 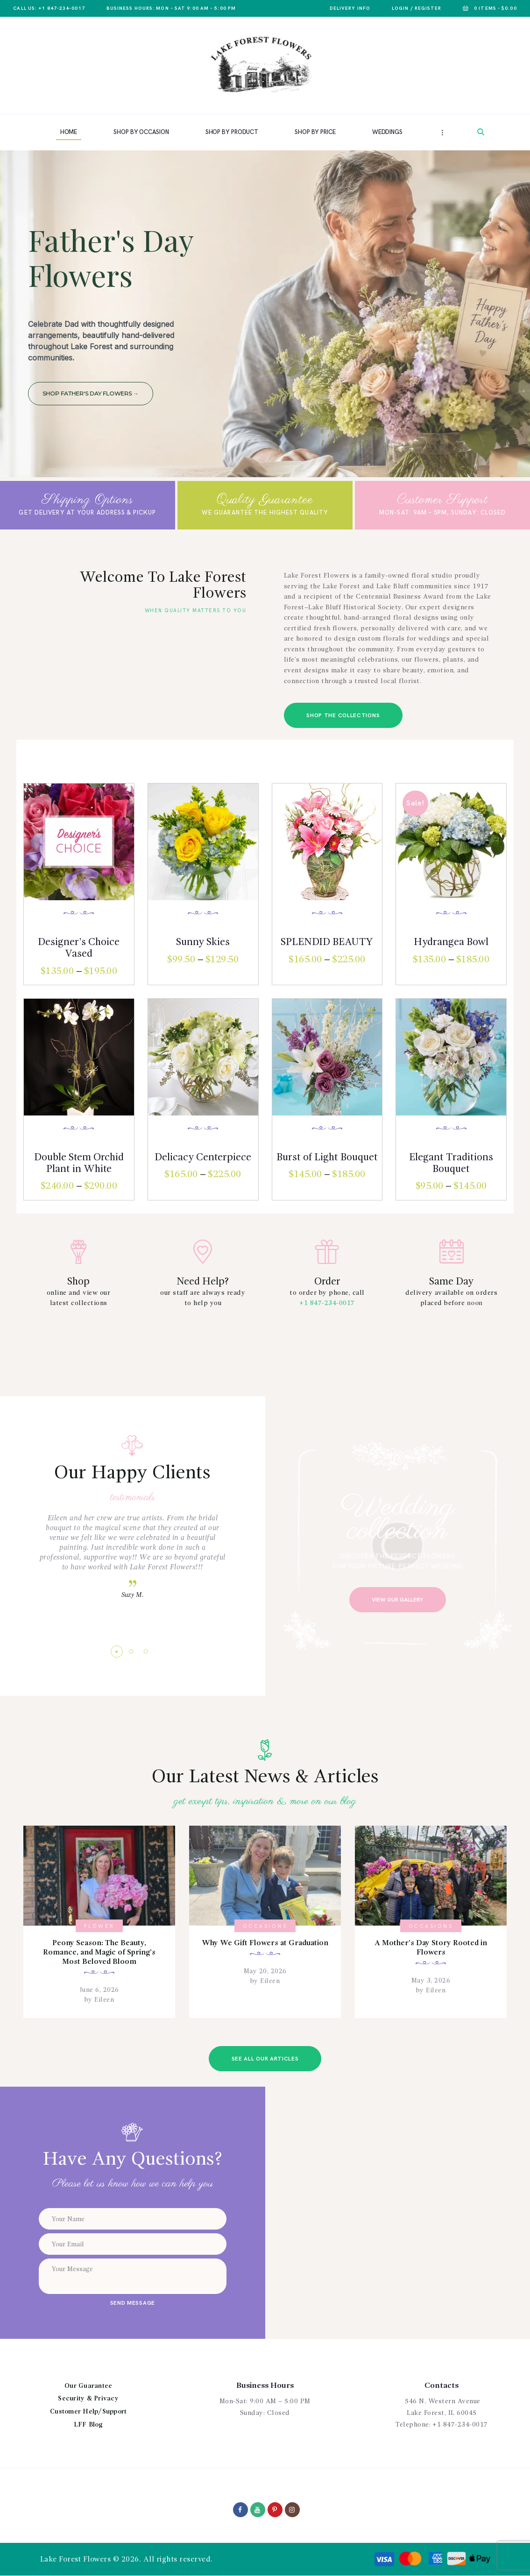 I want to click on Flower, so click(x=99, y=1926).